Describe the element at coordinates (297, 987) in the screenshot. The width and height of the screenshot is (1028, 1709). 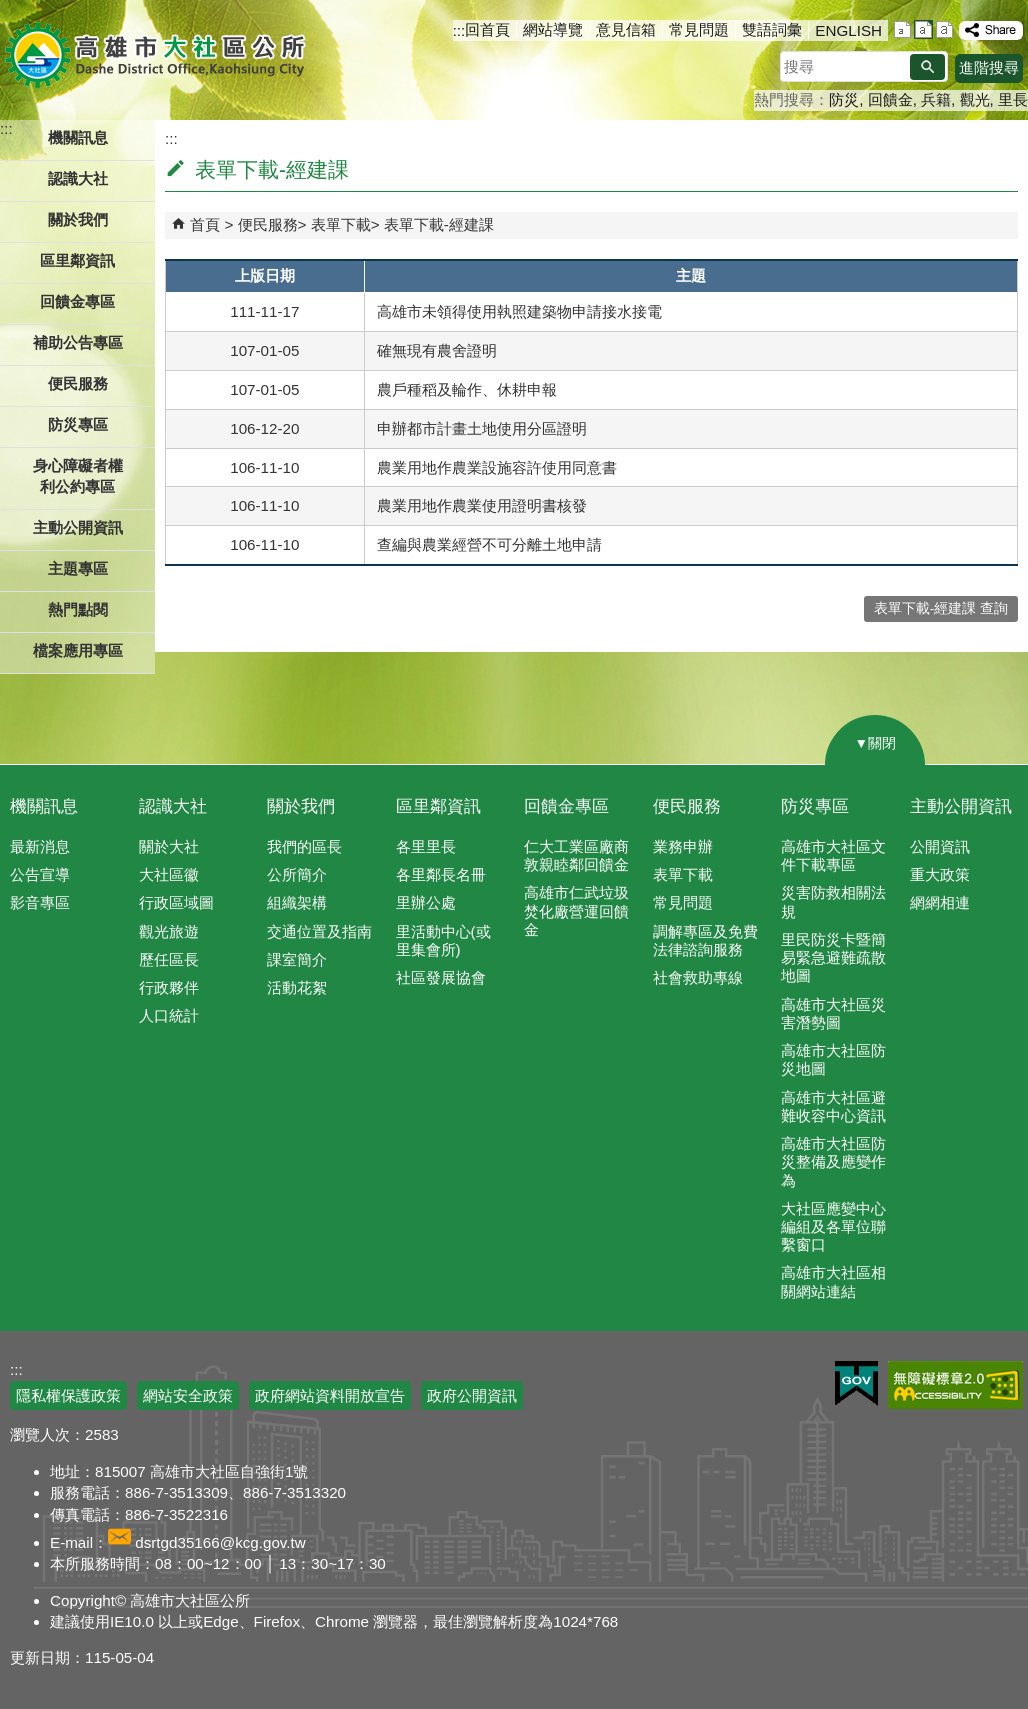
I see `活動花絮` at that location.